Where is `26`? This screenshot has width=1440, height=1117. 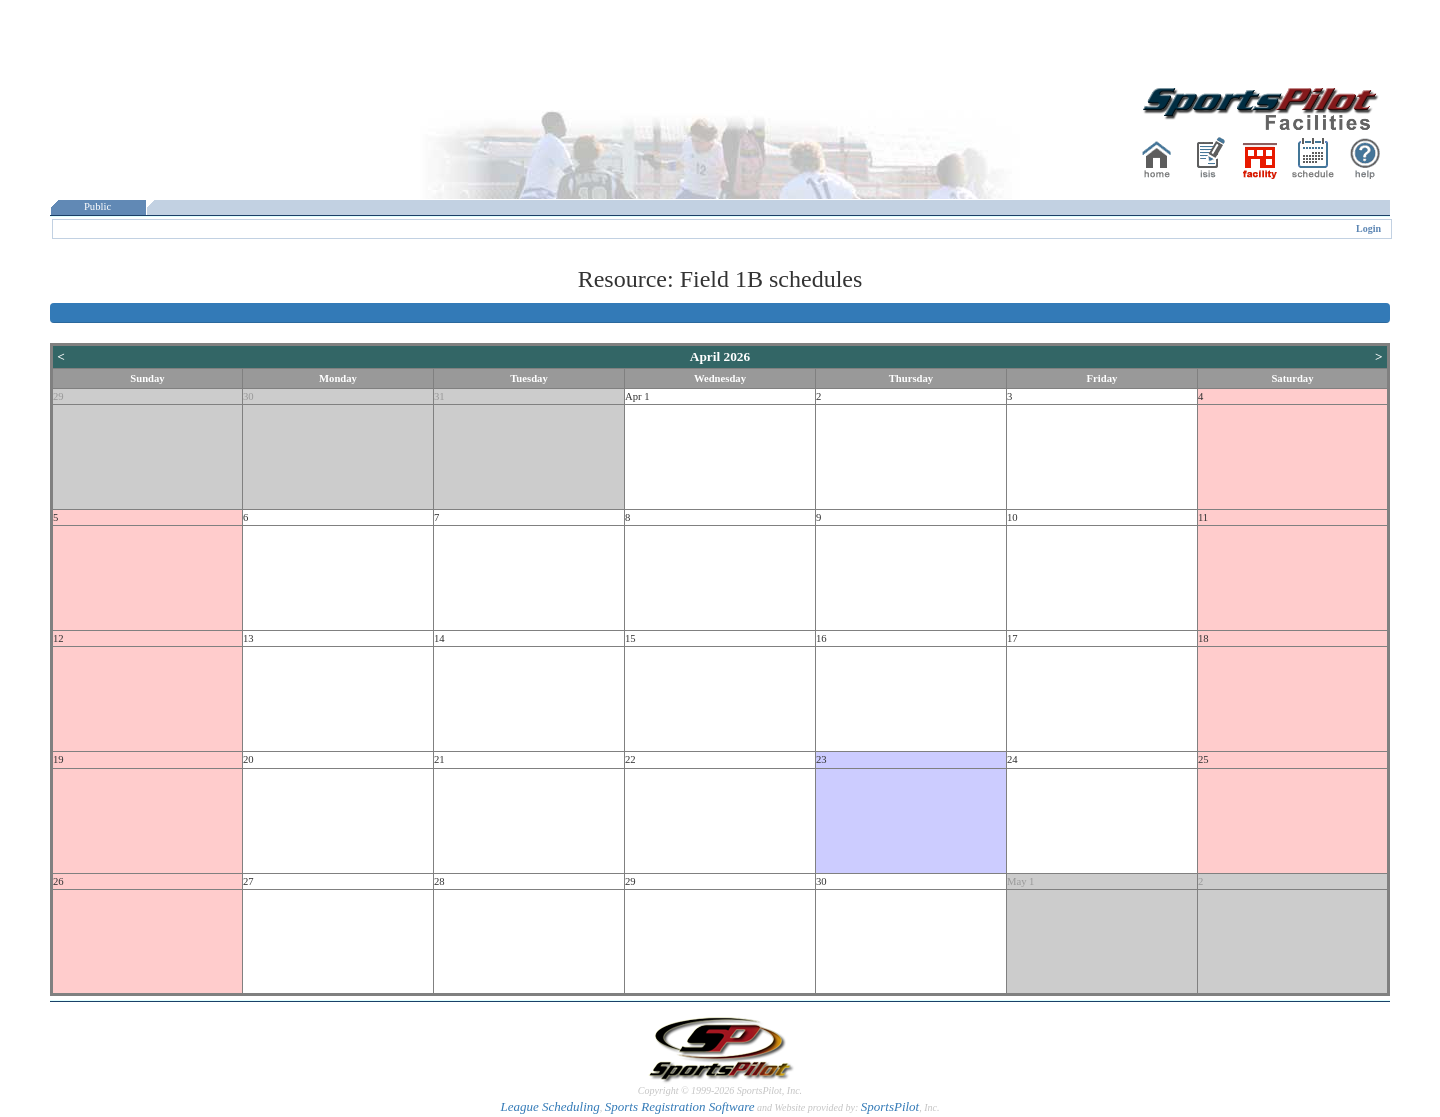
26 is located at coordinates (58, 881).